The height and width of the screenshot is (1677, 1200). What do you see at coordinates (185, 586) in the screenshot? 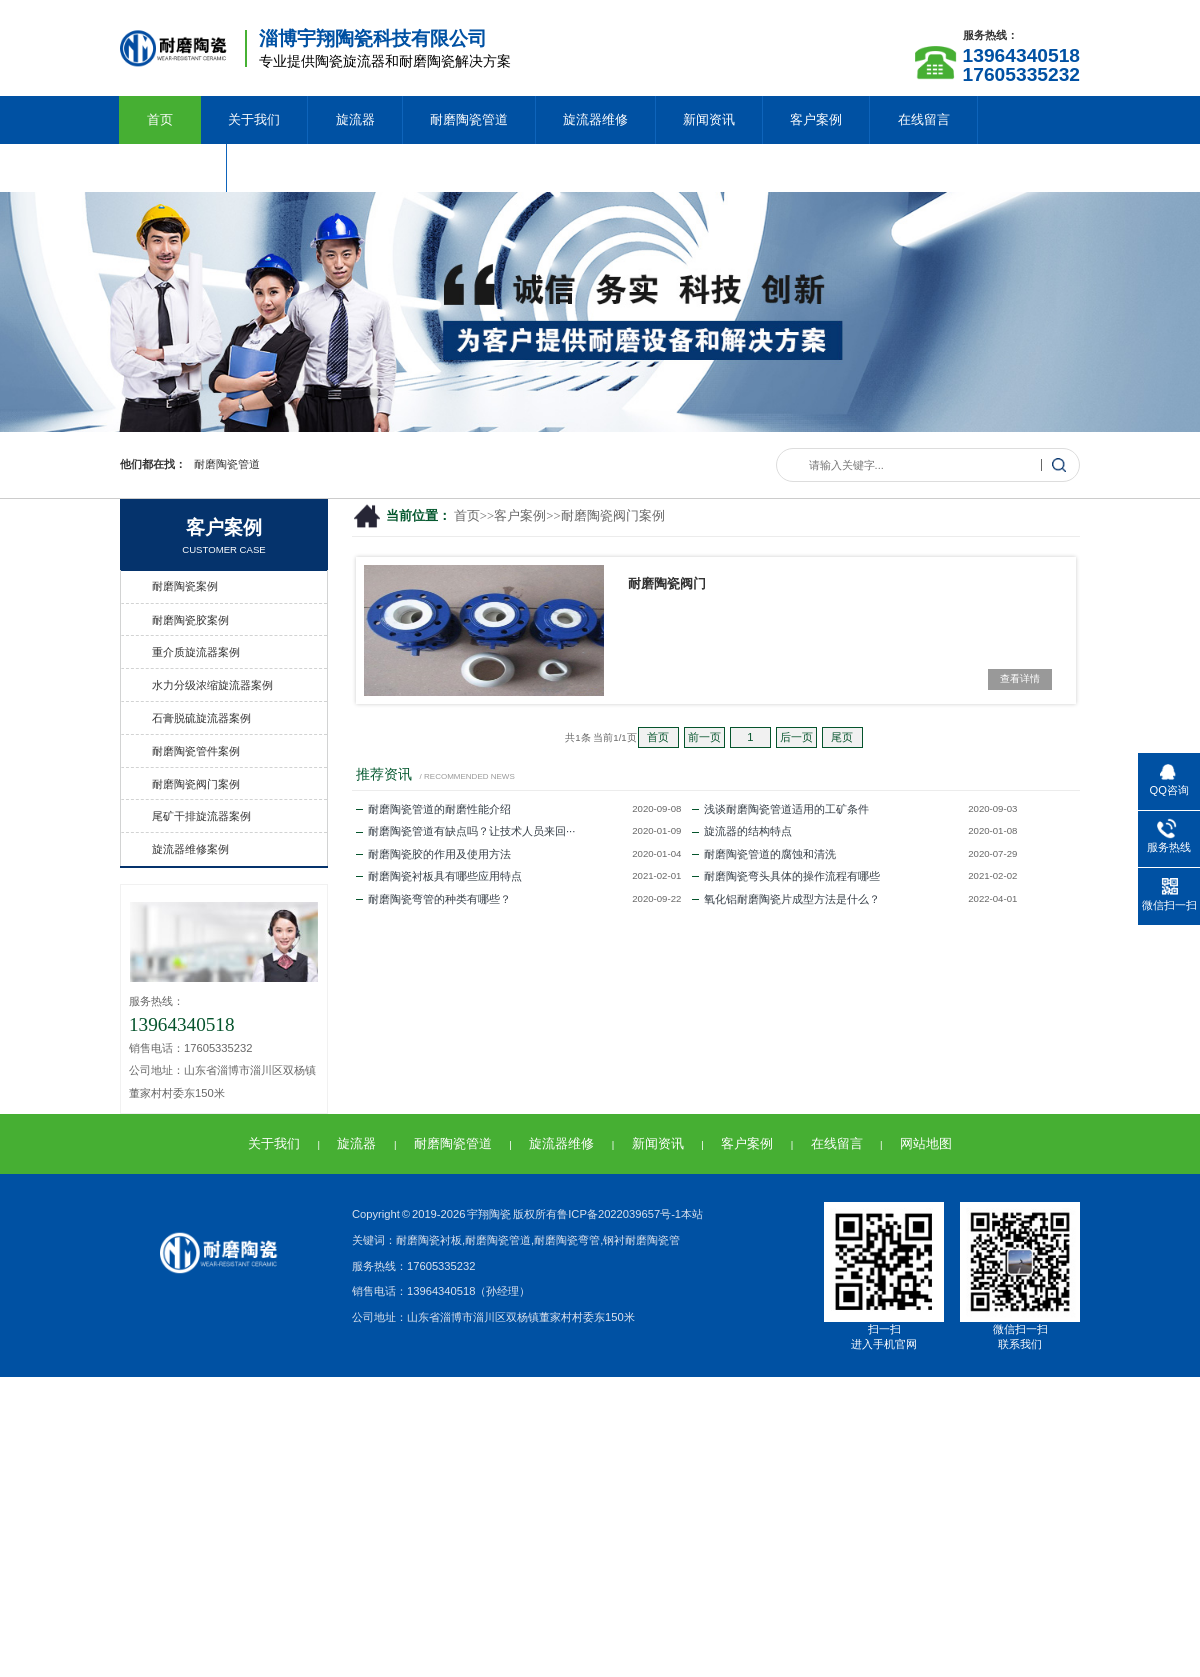
I see `耐磨陶瓷案例` at bounding box center [185, 586].